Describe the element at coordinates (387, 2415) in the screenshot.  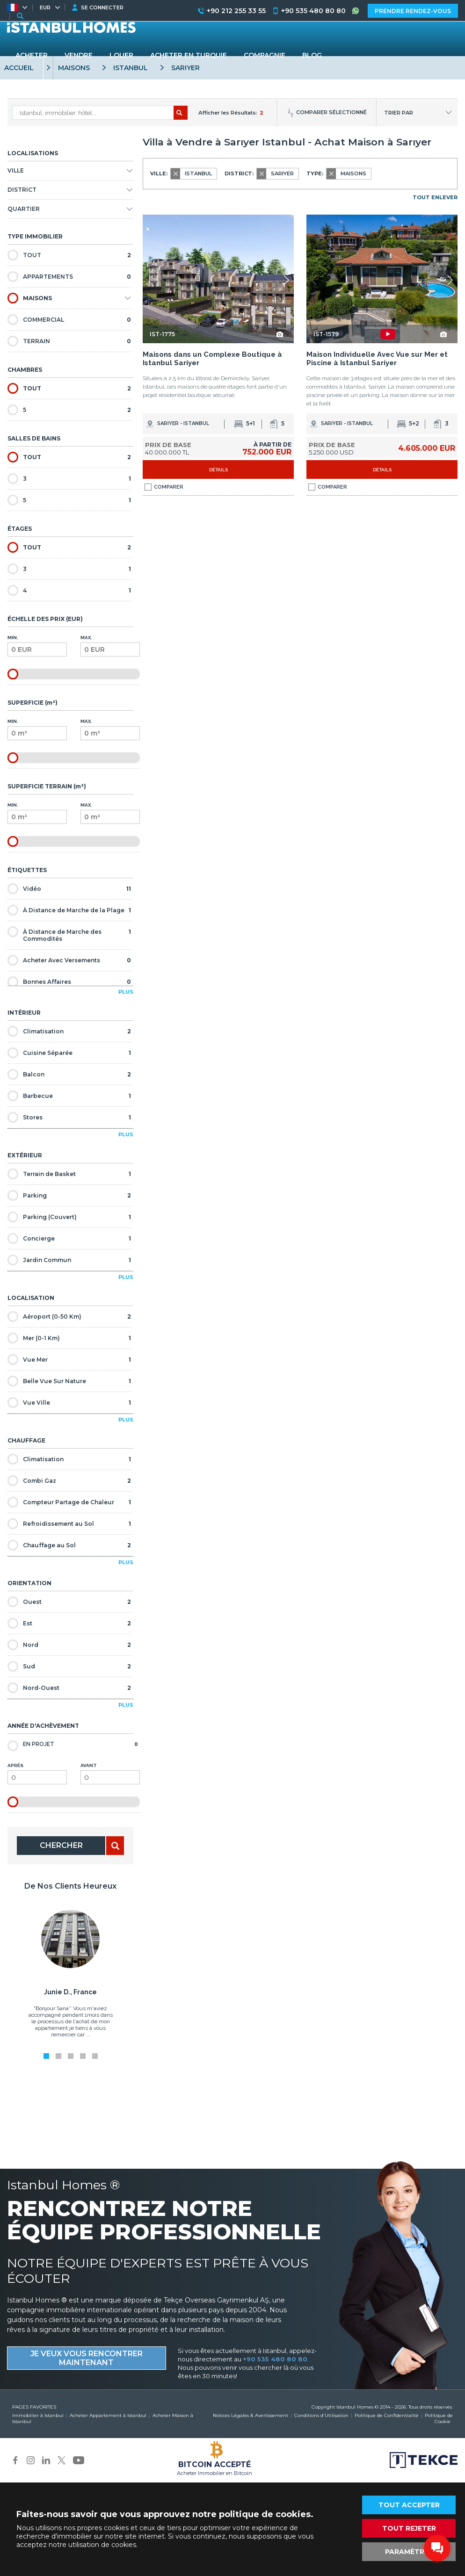
I see `Politique de Confidentialité` at that location.